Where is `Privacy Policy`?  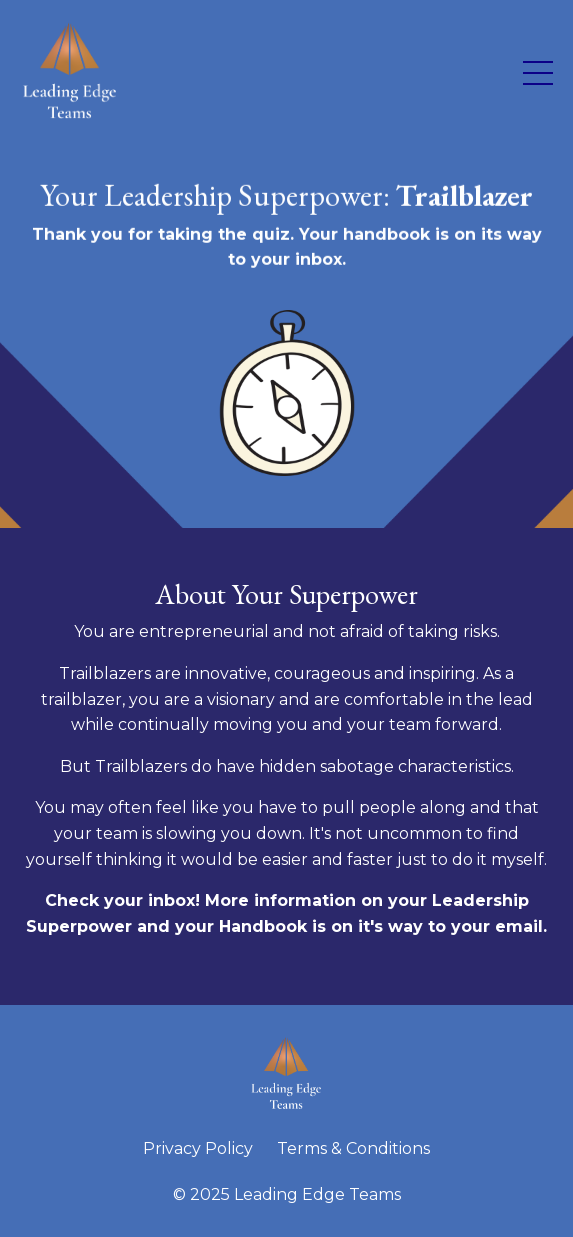
Privacy Policy is located at coordinates (198, 1148).